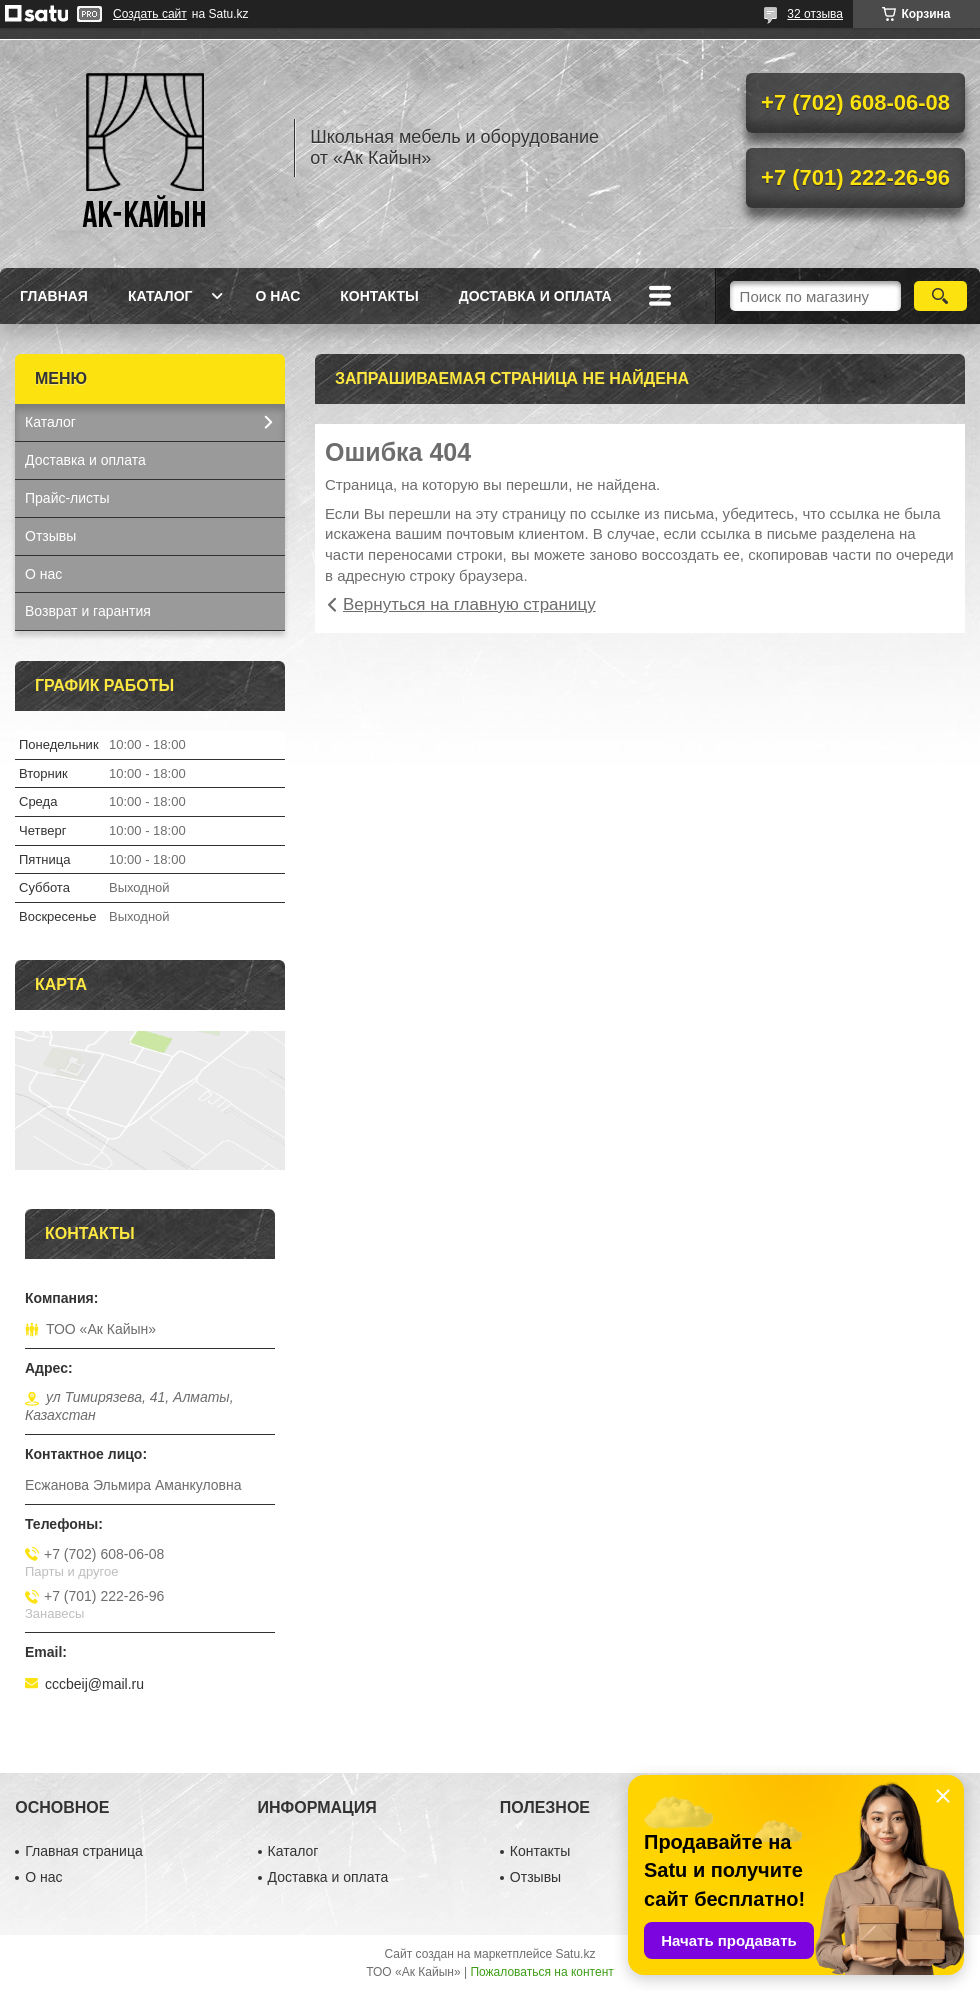 The image size is (980, 1991). What do you see at coordinates (469, 604) in the screenshot?
I see `Вернуться на главную страницу` at bounding box center [469, 604].